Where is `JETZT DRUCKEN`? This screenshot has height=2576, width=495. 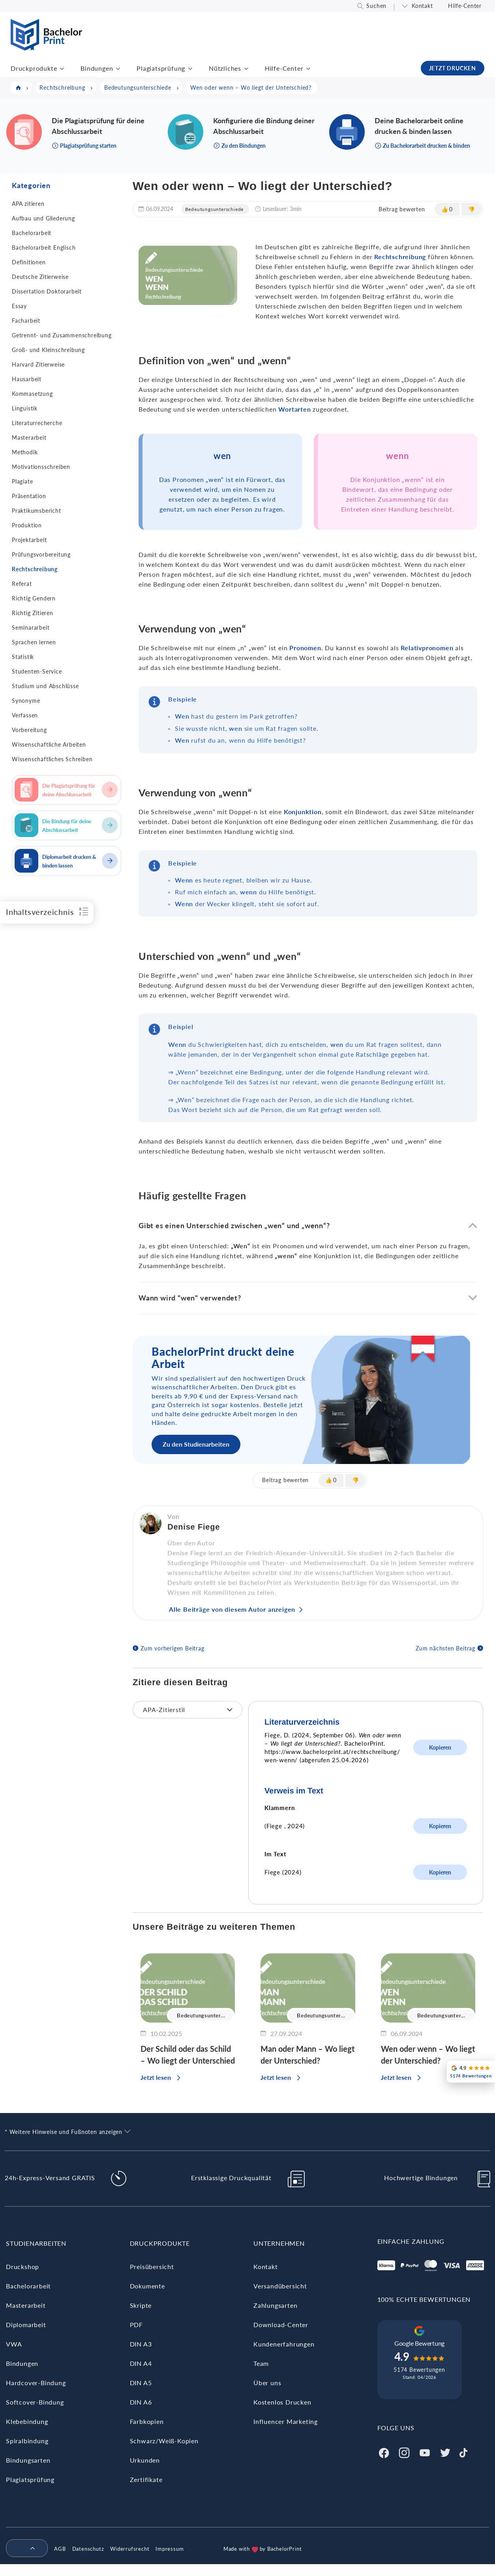 JETZT DRUCKEN is located at coordinates (452, 68).